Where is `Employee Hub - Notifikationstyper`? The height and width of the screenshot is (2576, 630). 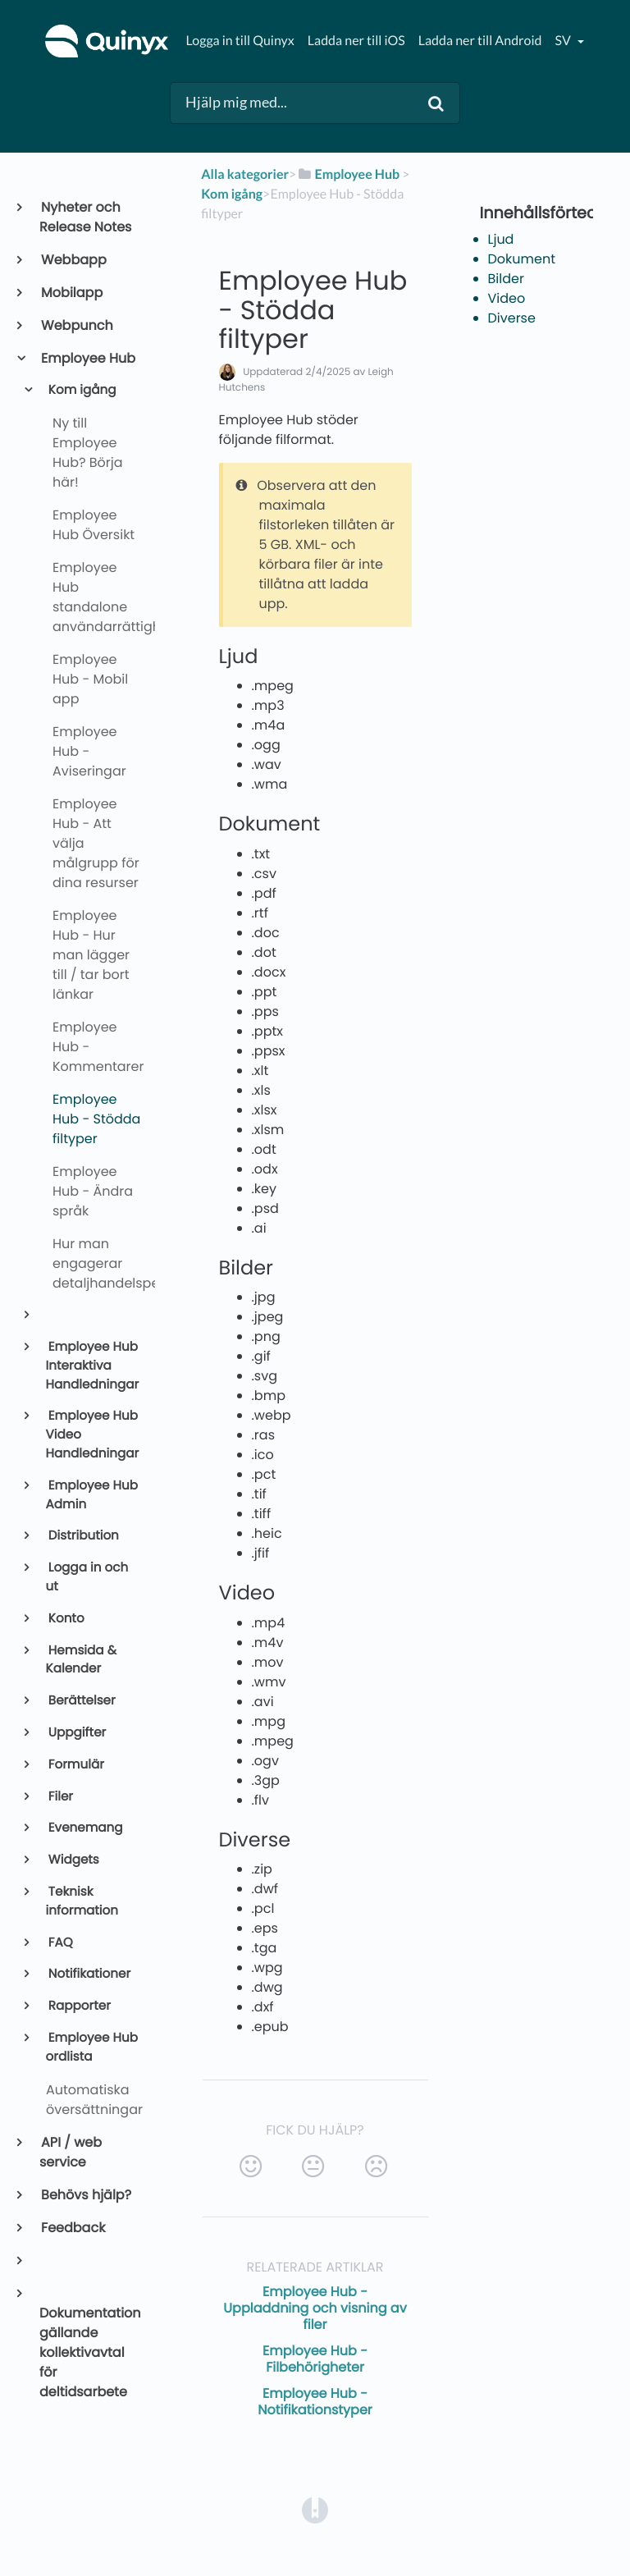 Employee Hub - Notifikationstyper is located at coordinates (315, 2401).